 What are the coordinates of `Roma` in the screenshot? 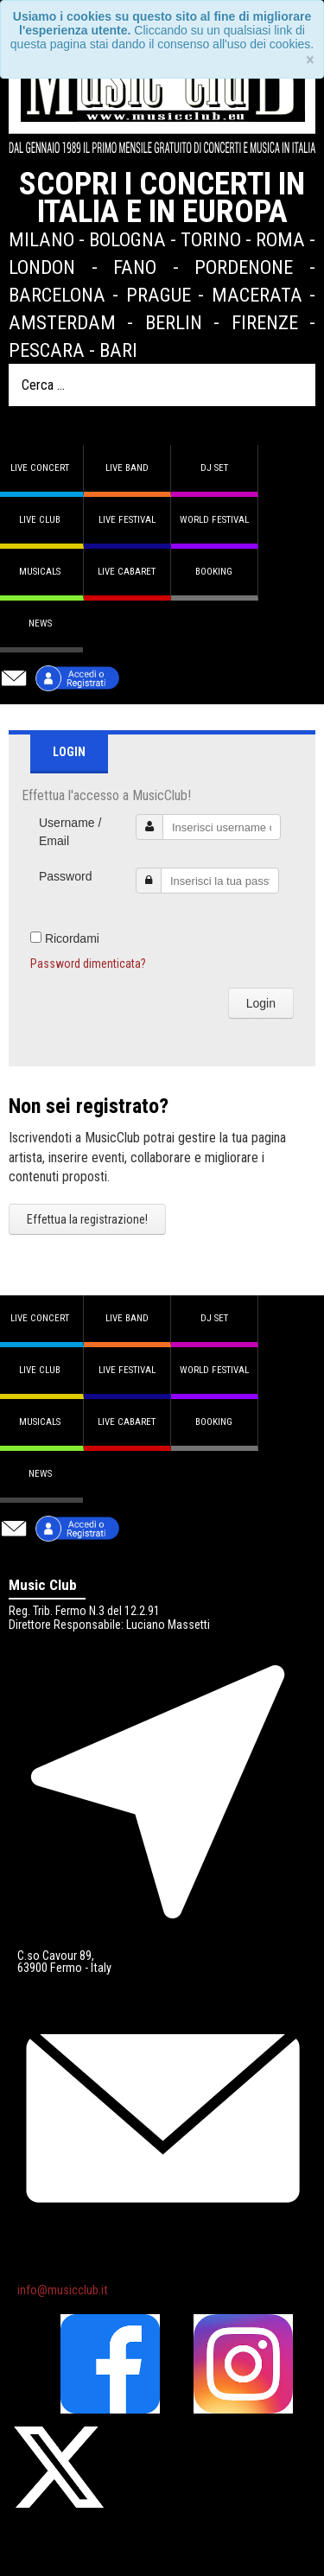 It's located at (280, 239).